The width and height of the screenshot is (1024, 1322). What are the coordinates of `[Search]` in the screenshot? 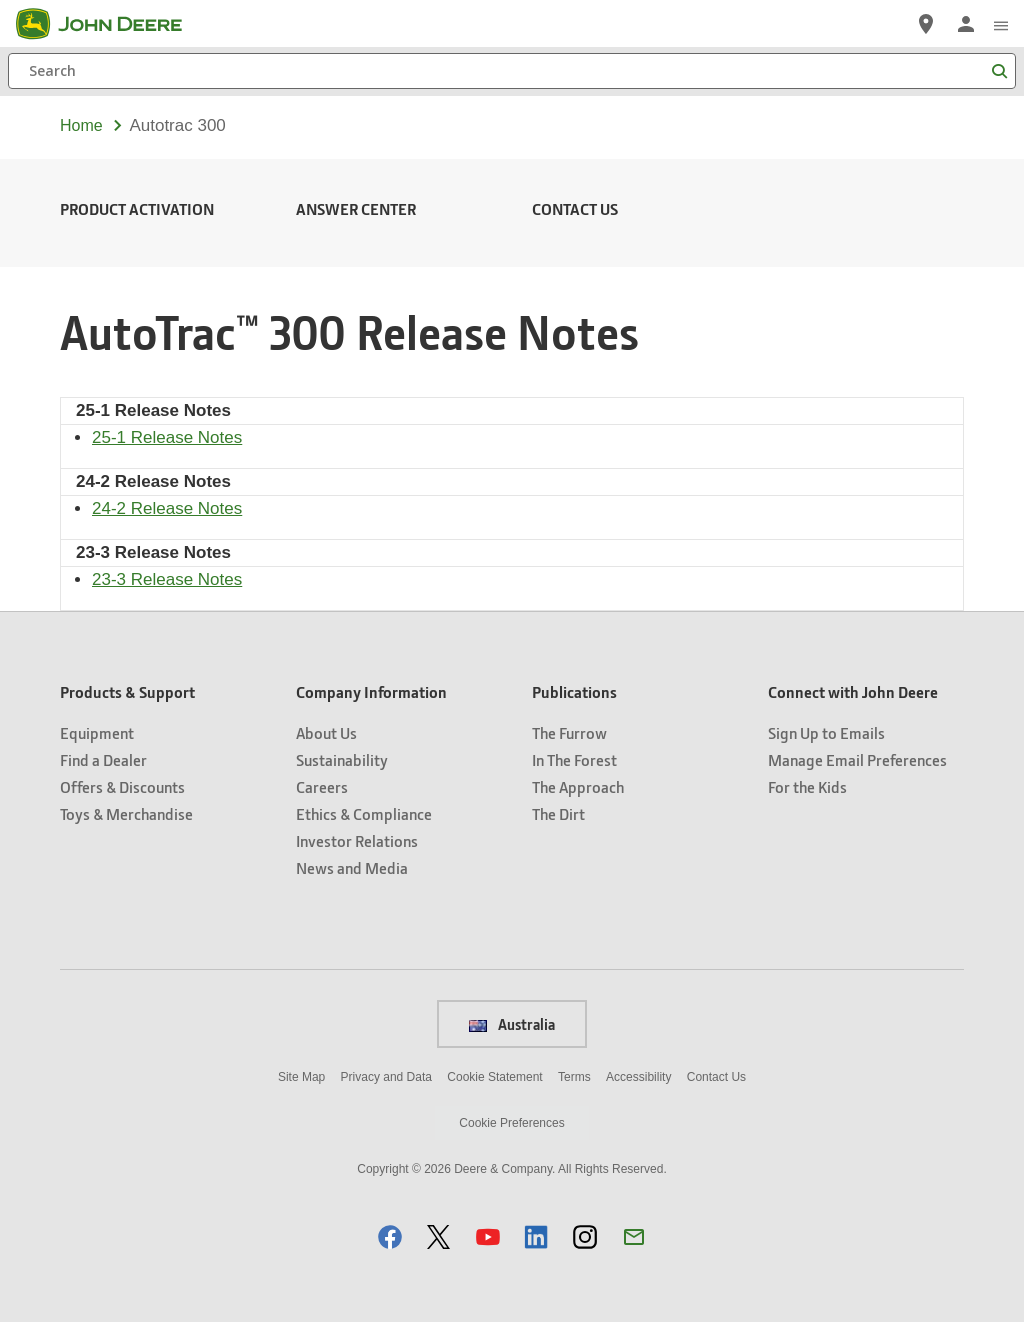 It's located at (512, 71).